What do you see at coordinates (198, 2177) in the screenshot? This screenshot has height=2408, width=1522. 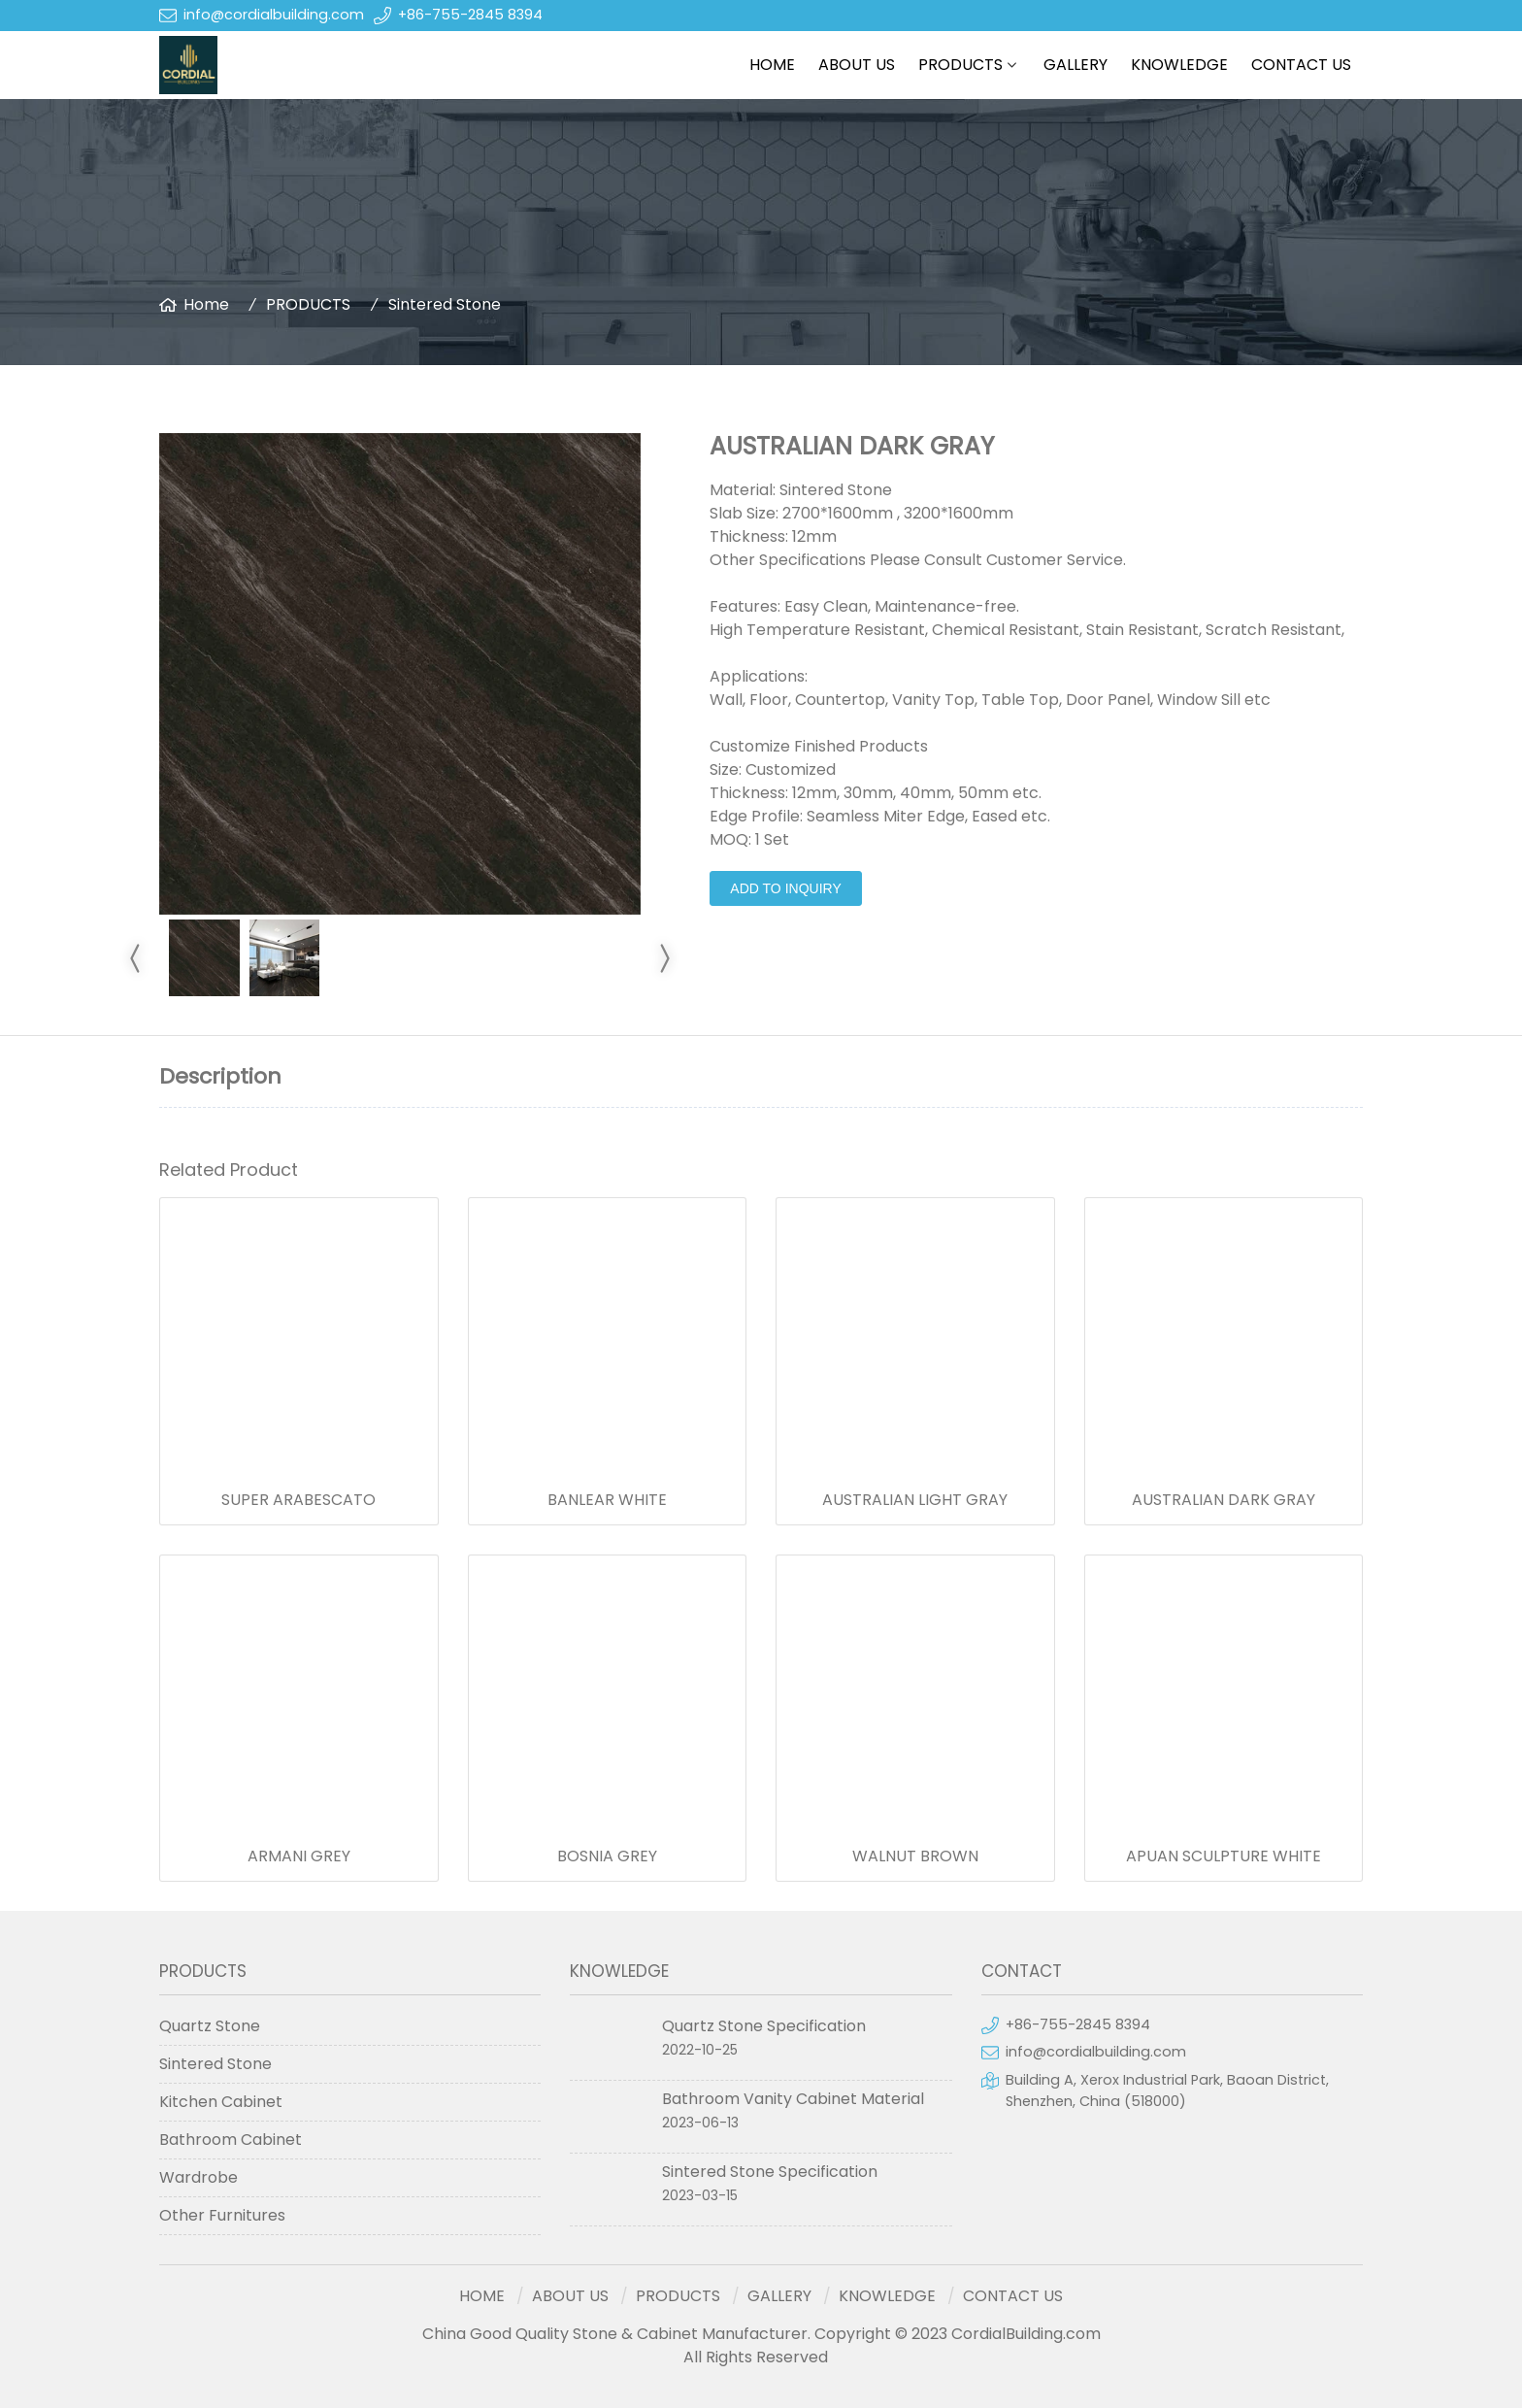 I see `Wardrobe` at bounding box center [198, 2177].